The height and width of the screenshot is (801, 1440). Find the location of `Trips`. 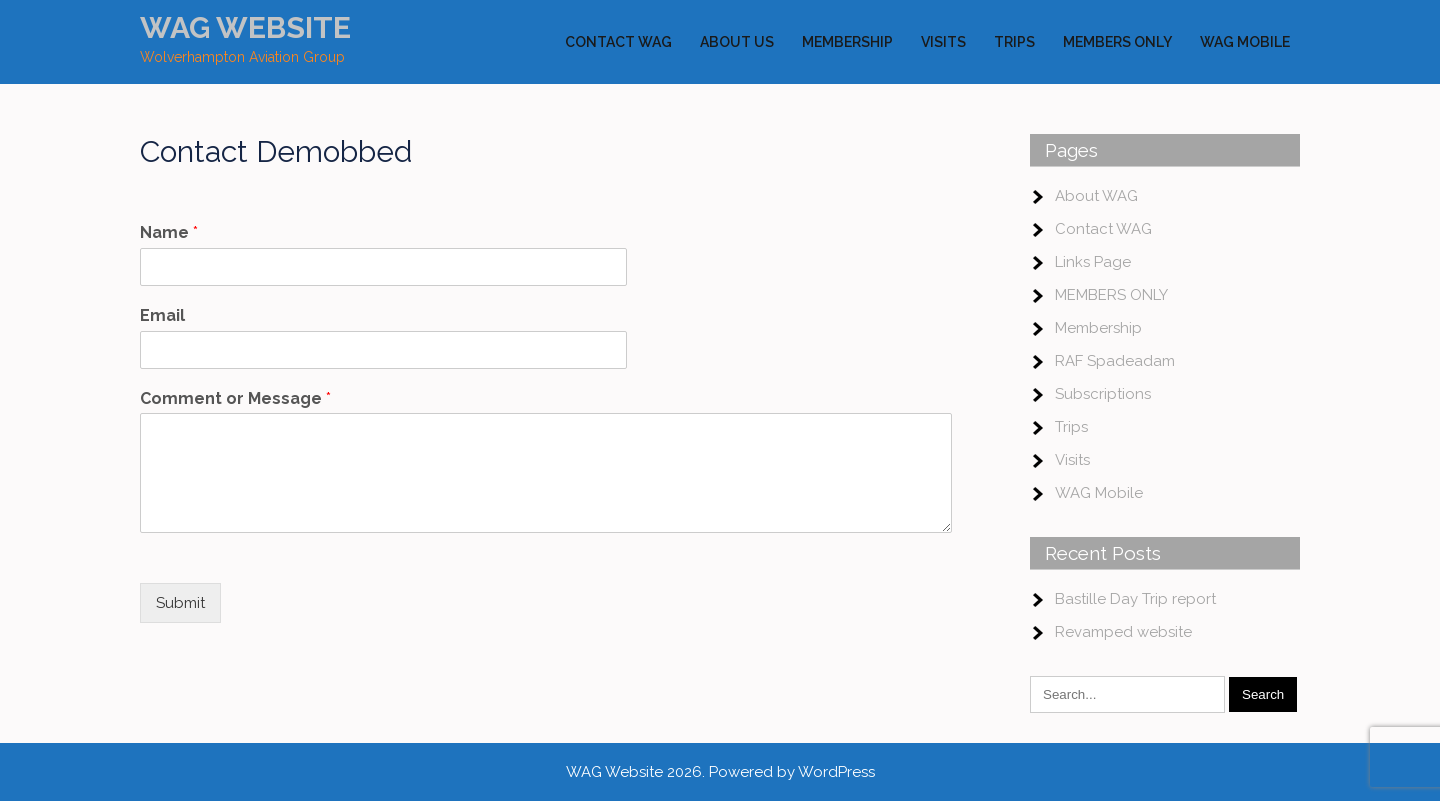

Trips is located at coordinates (1014, 42).